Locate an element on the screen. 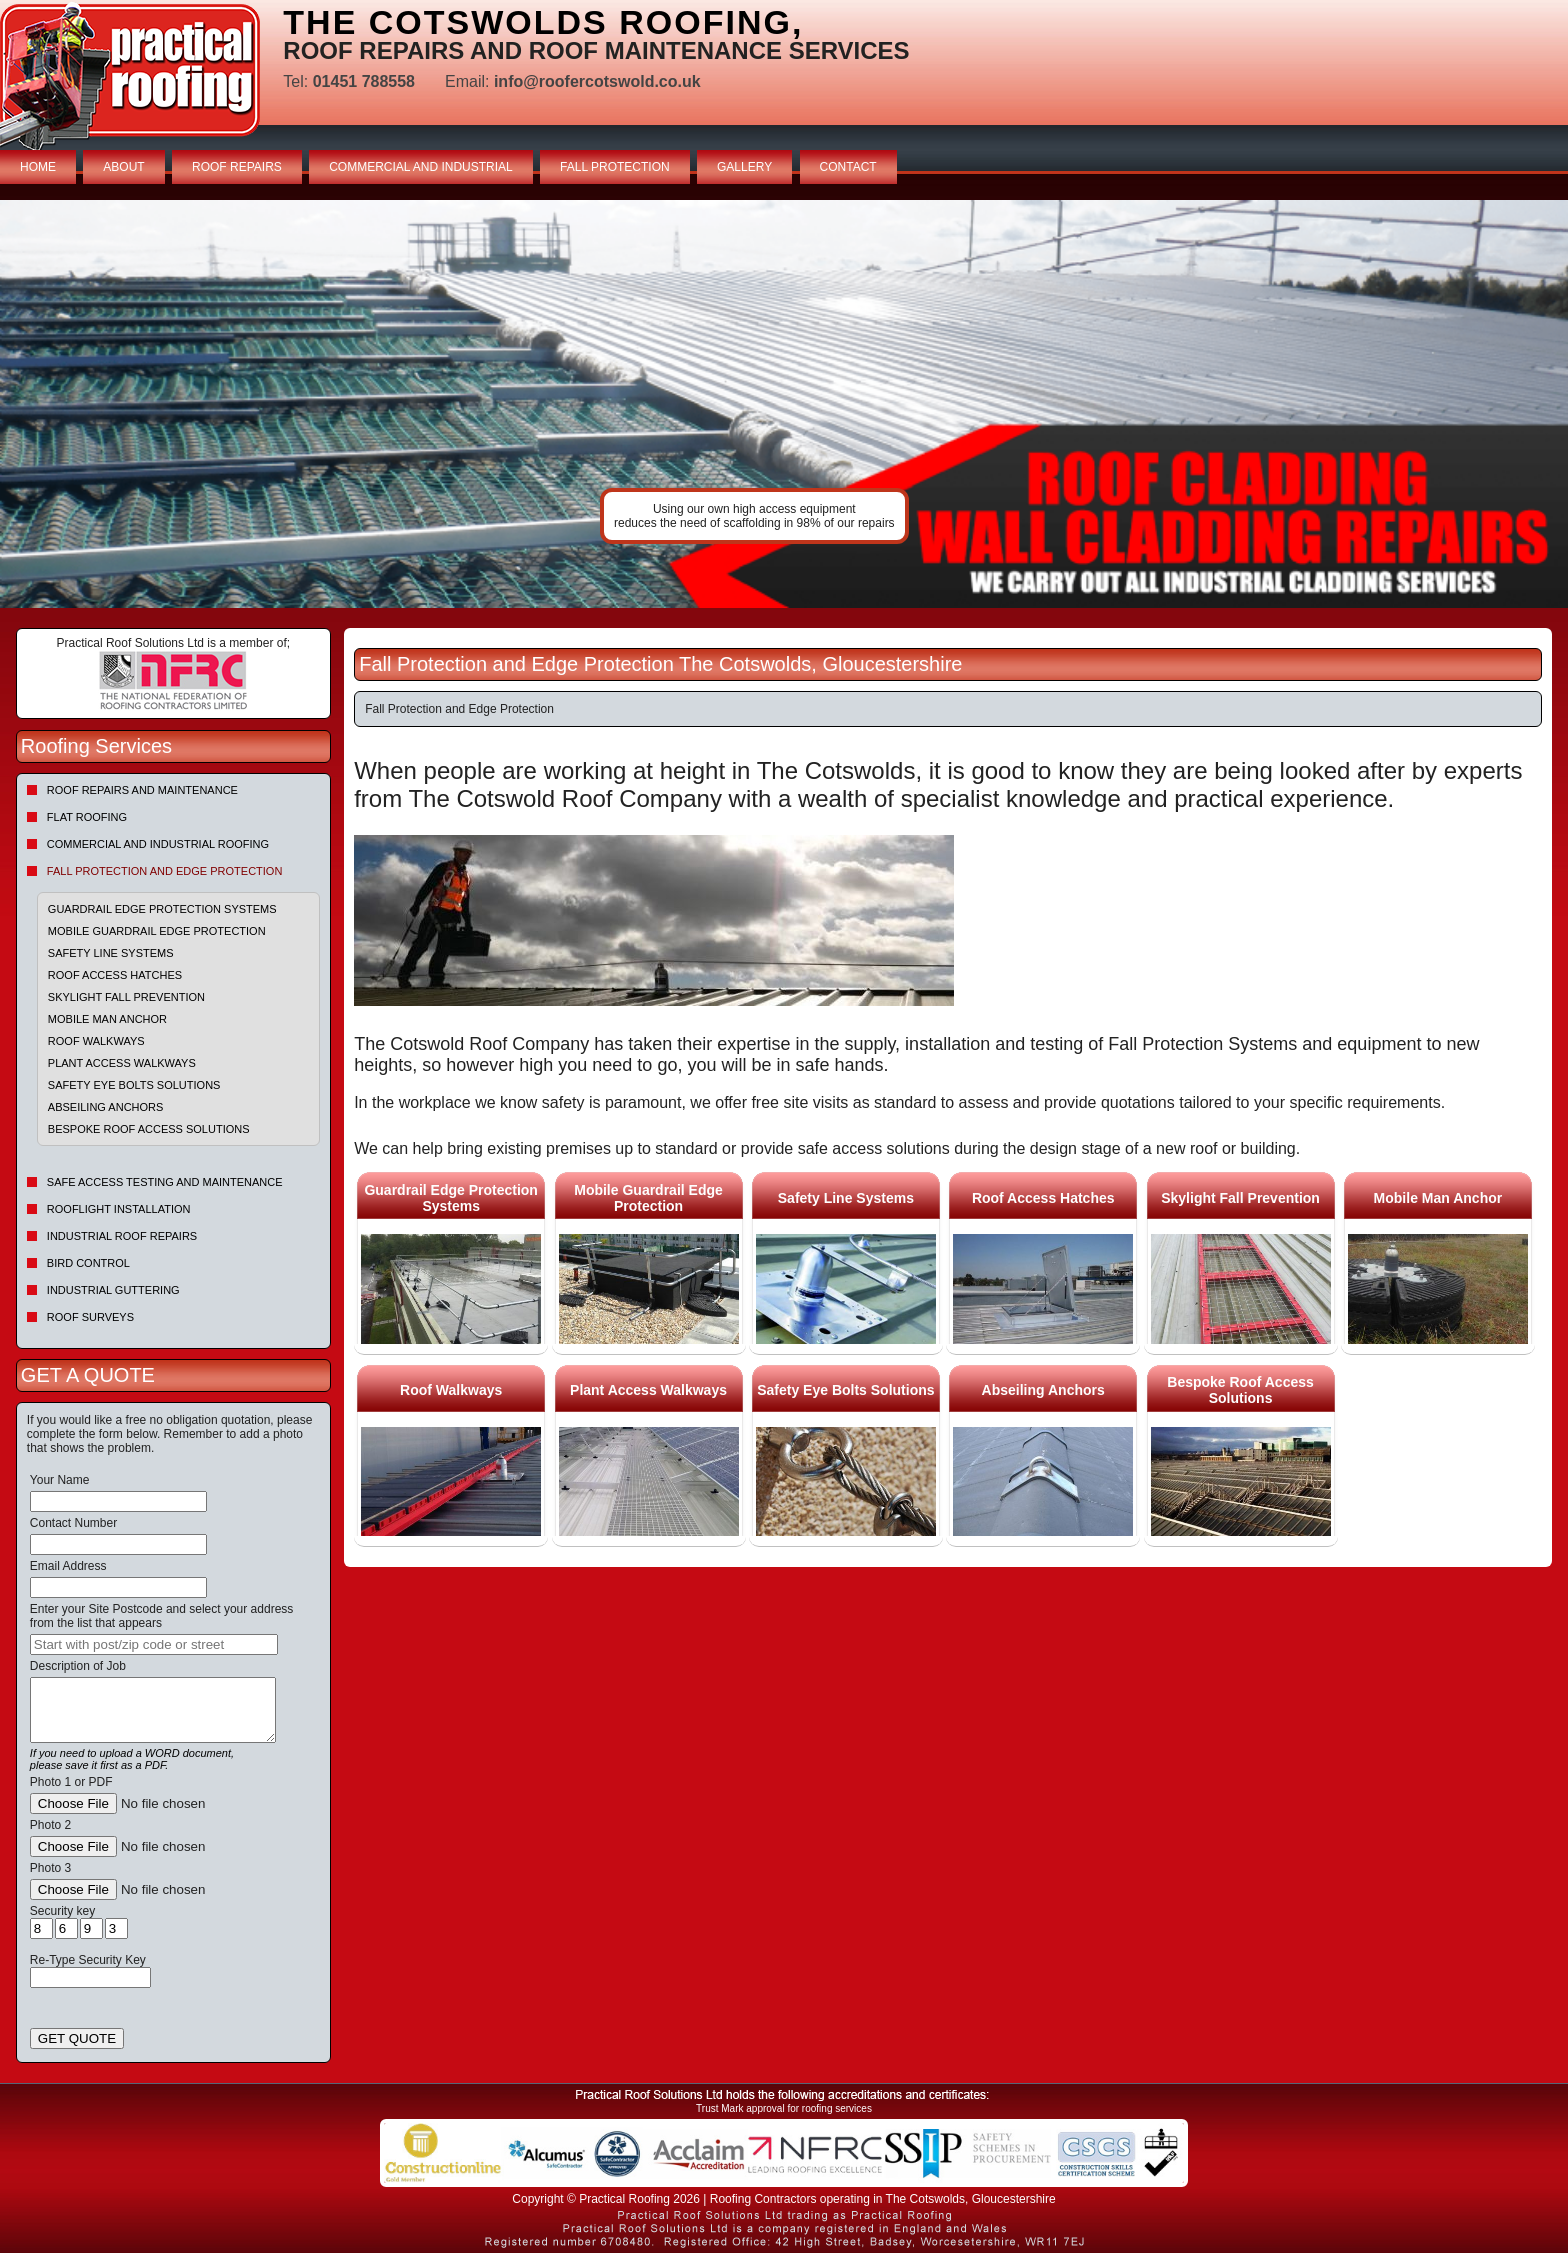 The height and width of the screenshot is (2253, 1568). Safe Access Testing and Maintenance is located at coordinates (165, 1182).